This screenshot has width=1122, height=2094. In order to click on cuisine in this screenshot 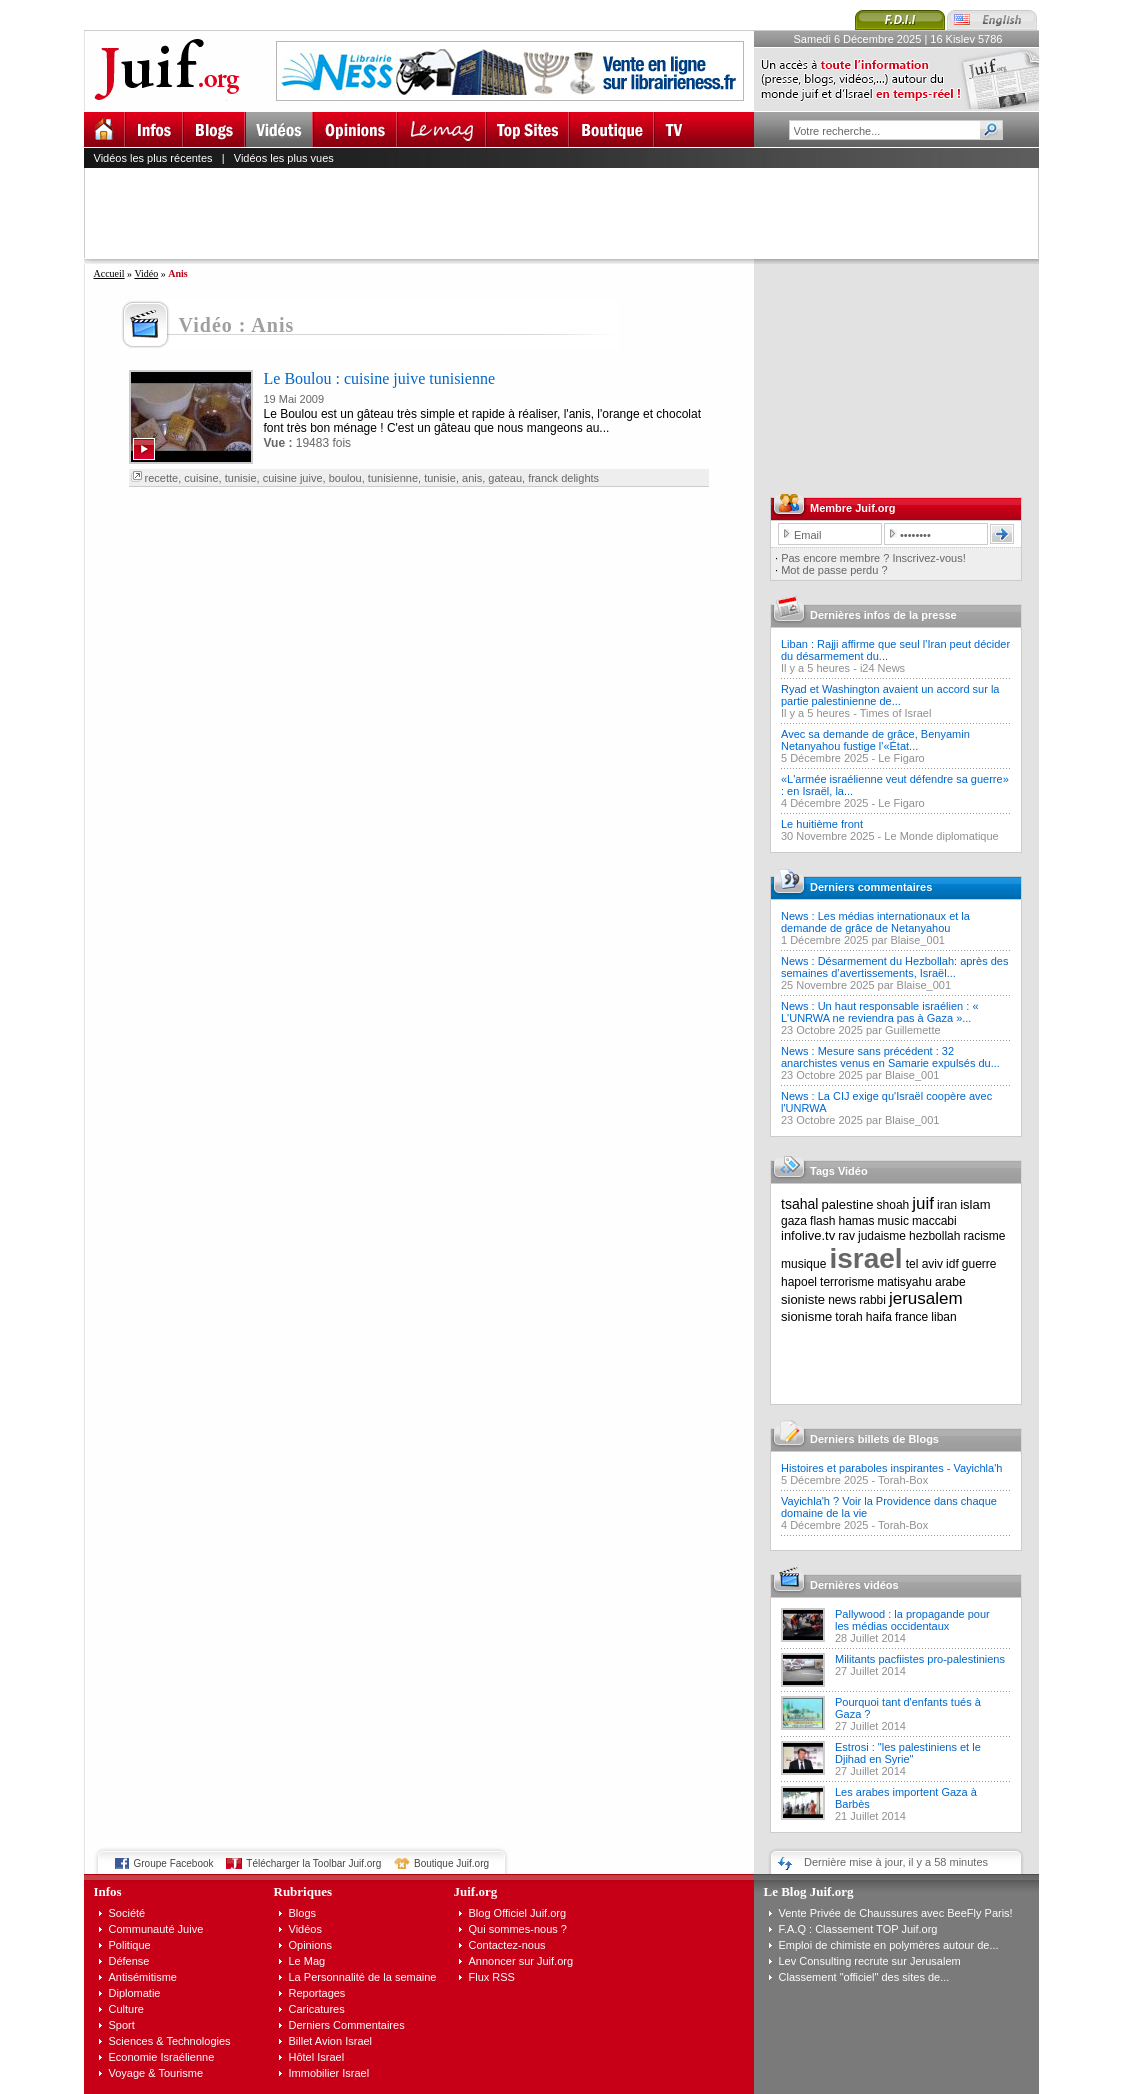, I will do `click(201, 478)`.